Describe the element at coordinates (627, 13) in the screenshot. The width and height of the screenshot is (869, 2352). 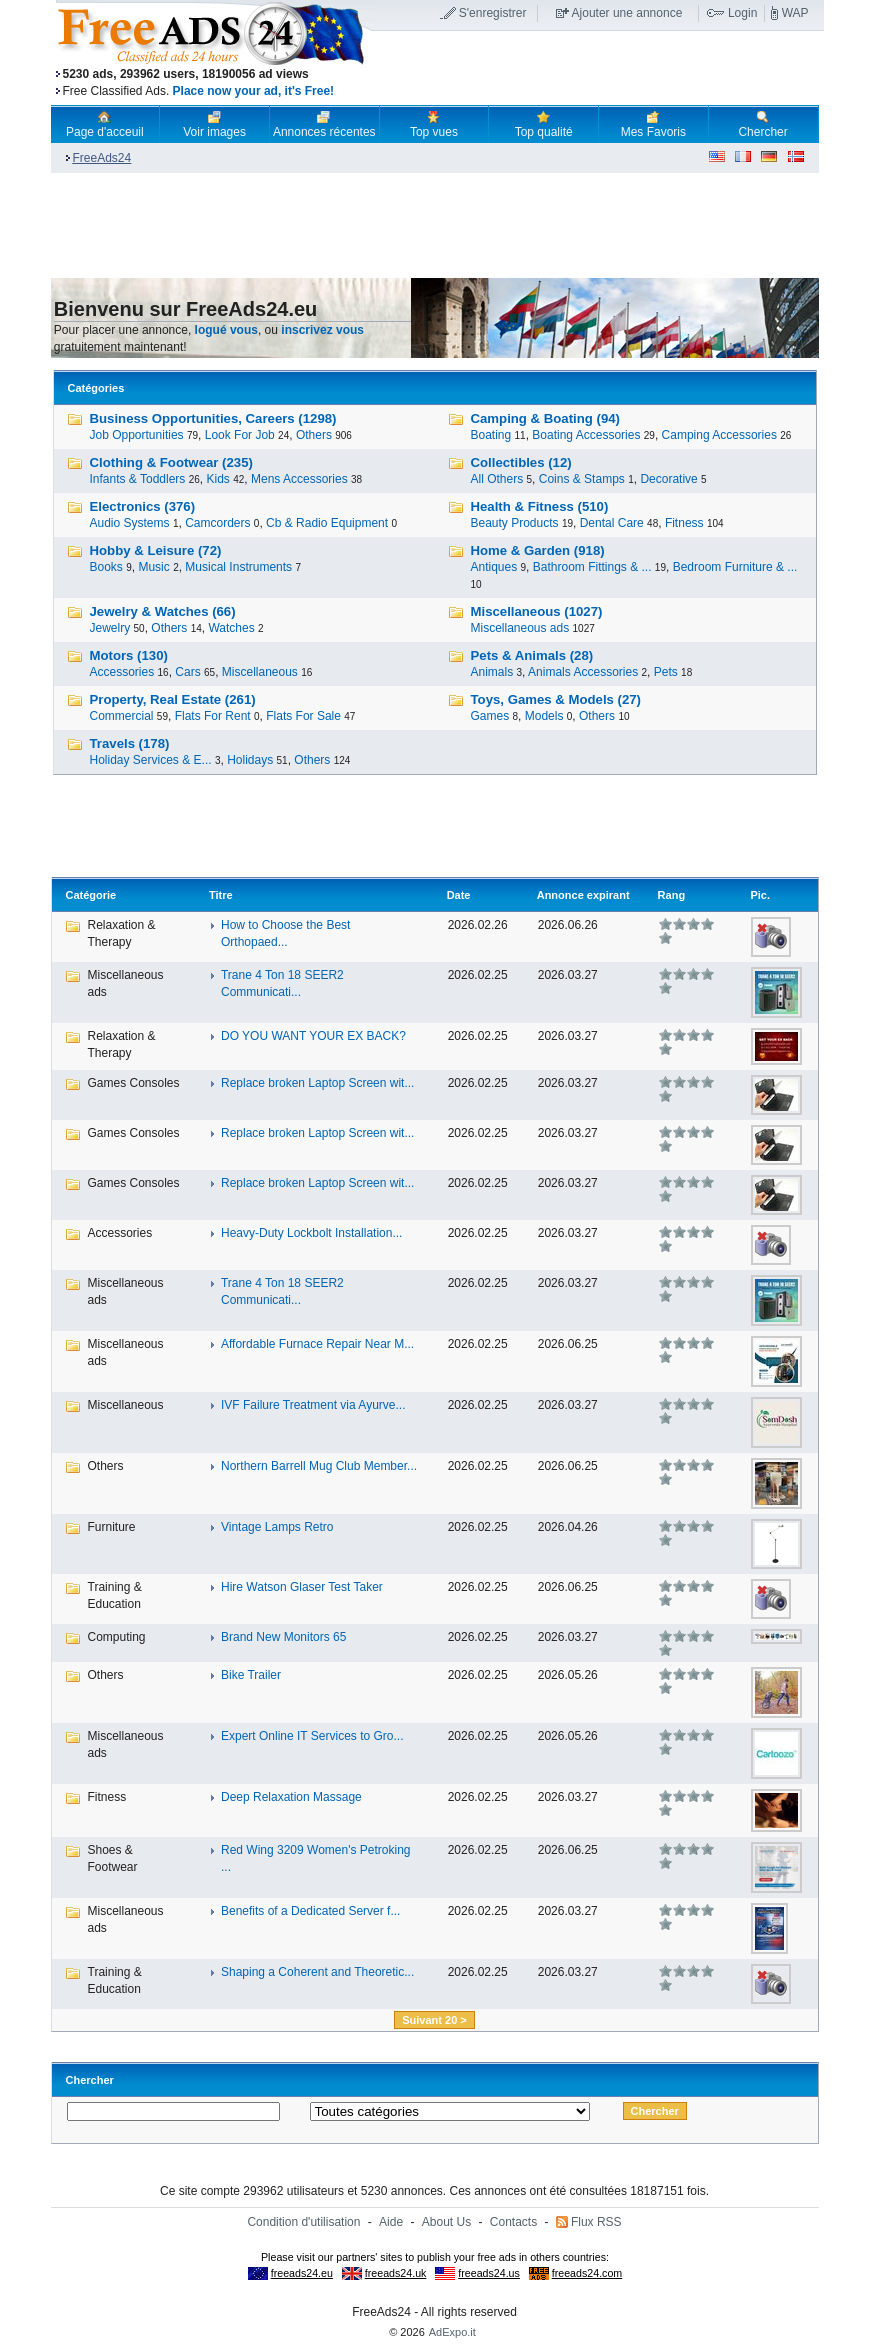
I see `Ajouter une annonce` at that location.